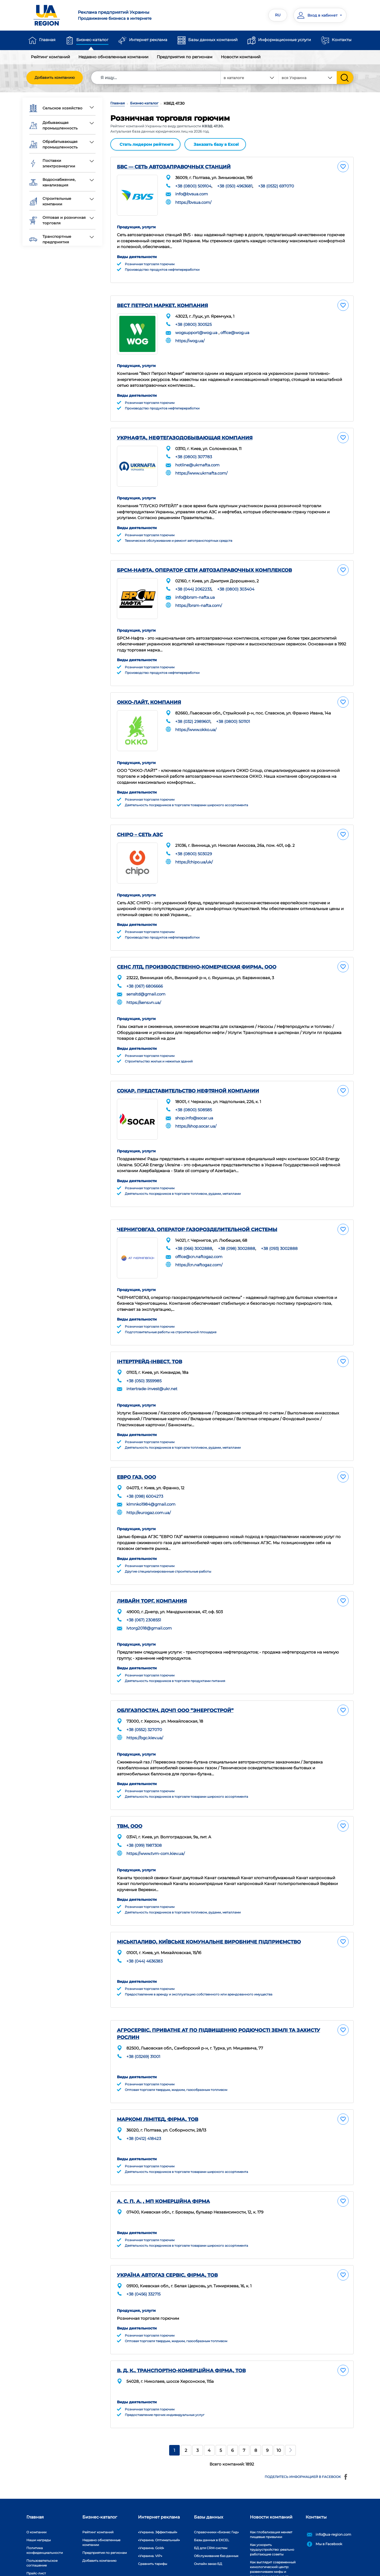 The height and width of the screenshot is (2576, 380). What do you see at coordinates (50, 56) in the screenshot?
I see `Рейтинг компаний` at bounding box center [50, 56].